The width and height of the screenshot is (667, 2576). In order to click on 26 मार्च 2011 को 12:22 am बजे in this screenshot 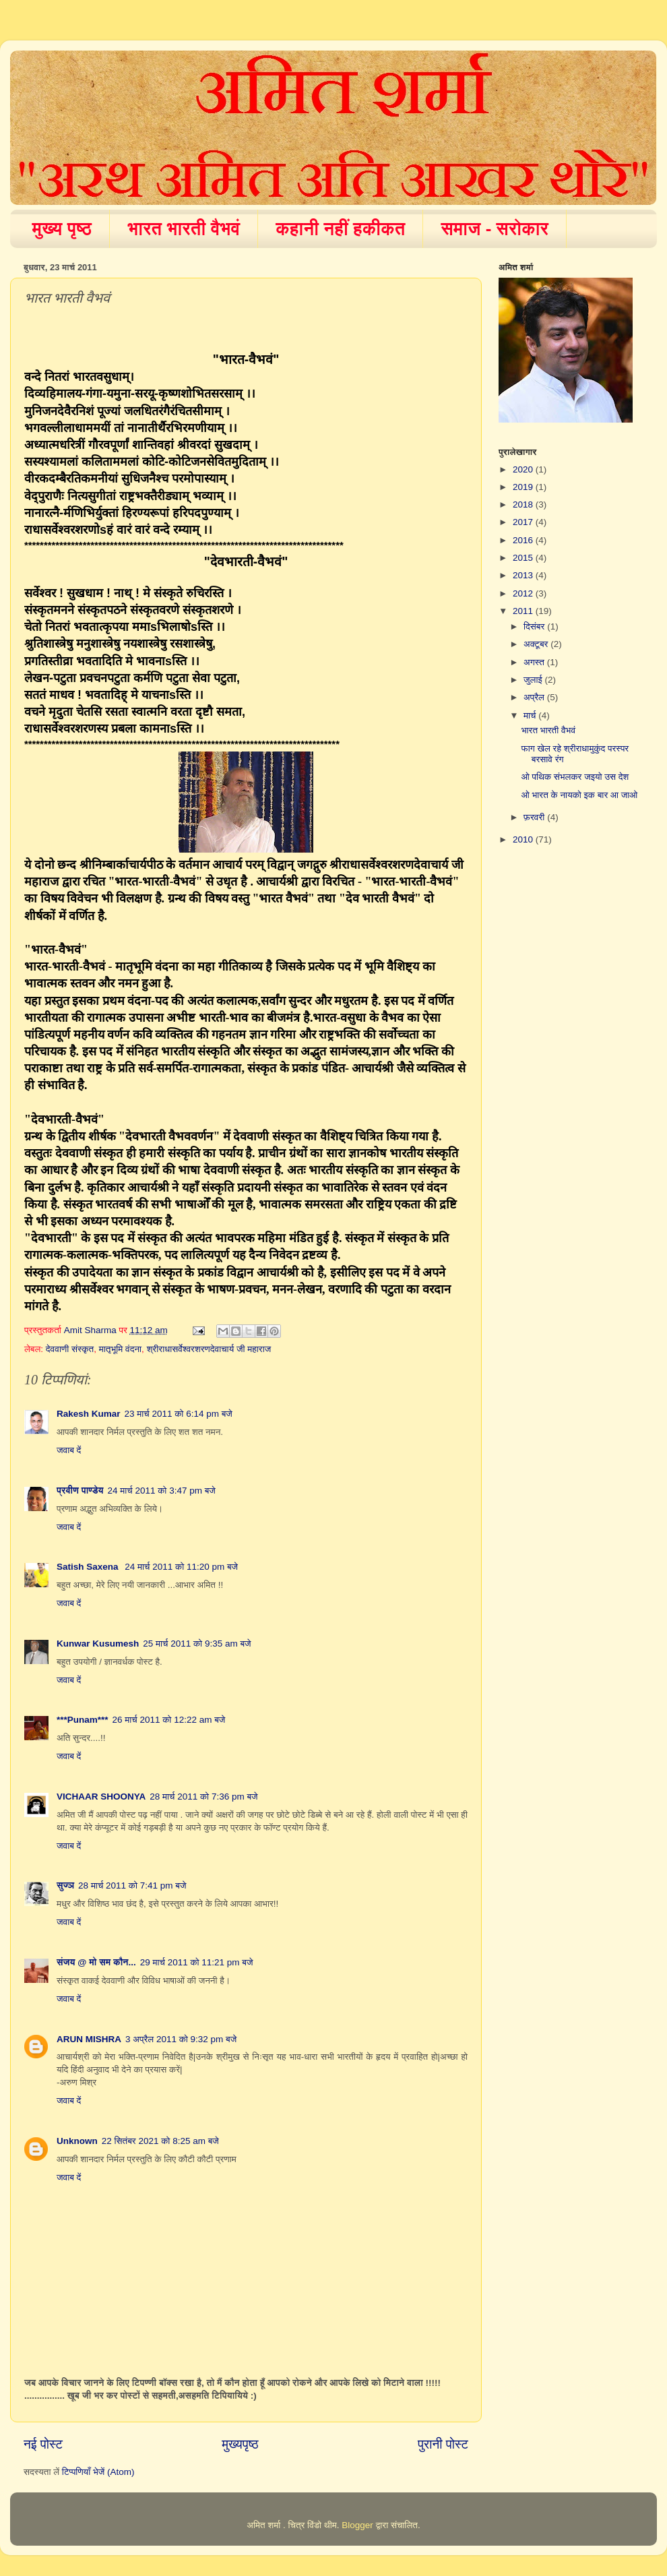, I will do `click(169, 1720)`.